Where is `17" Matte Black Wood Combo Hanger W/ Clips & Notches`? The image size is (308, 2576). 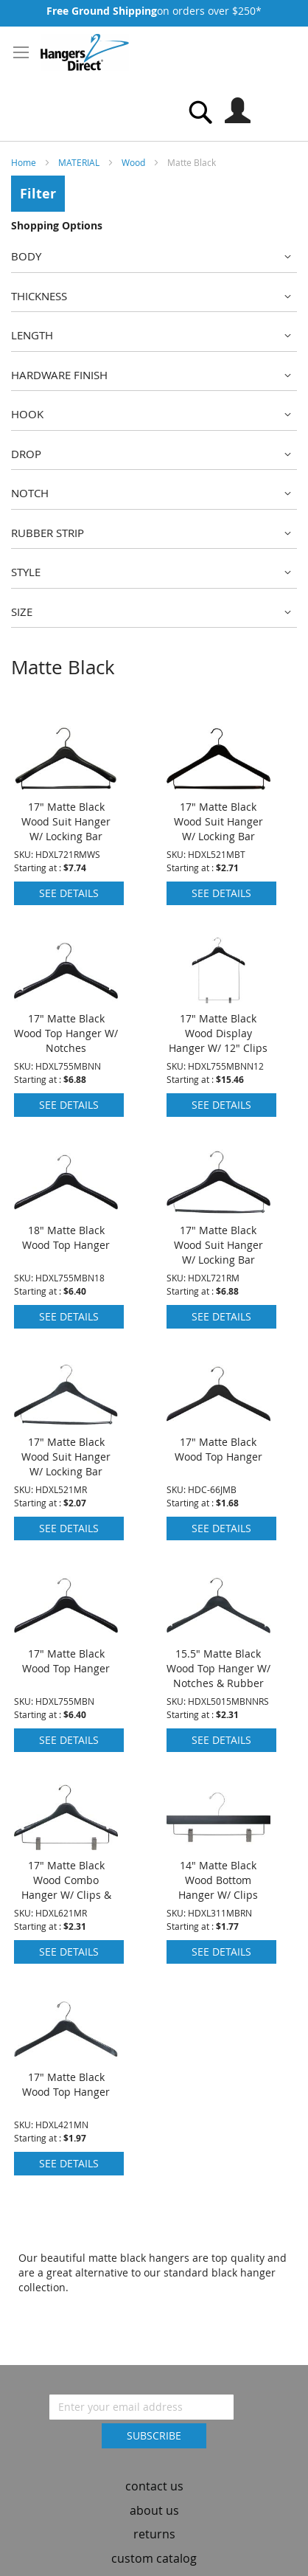 17" Matte Black Wood Combo Hanger W/ Clips & Notches is located at coordinates (66, 1866).